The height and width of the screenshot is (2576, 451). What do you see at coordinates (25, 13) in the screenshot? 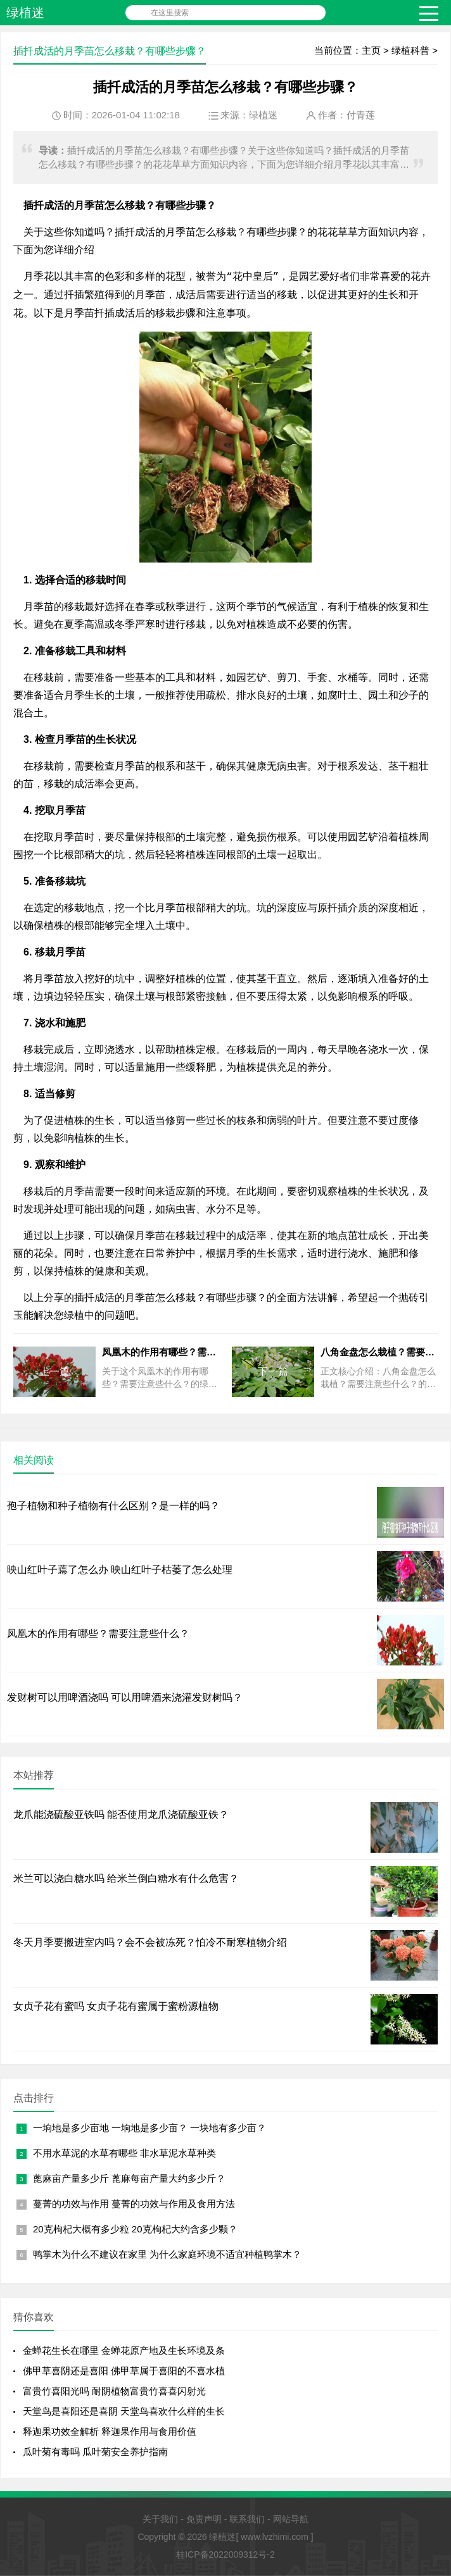
I see `绿植迷` at bounding box center [25, 13].